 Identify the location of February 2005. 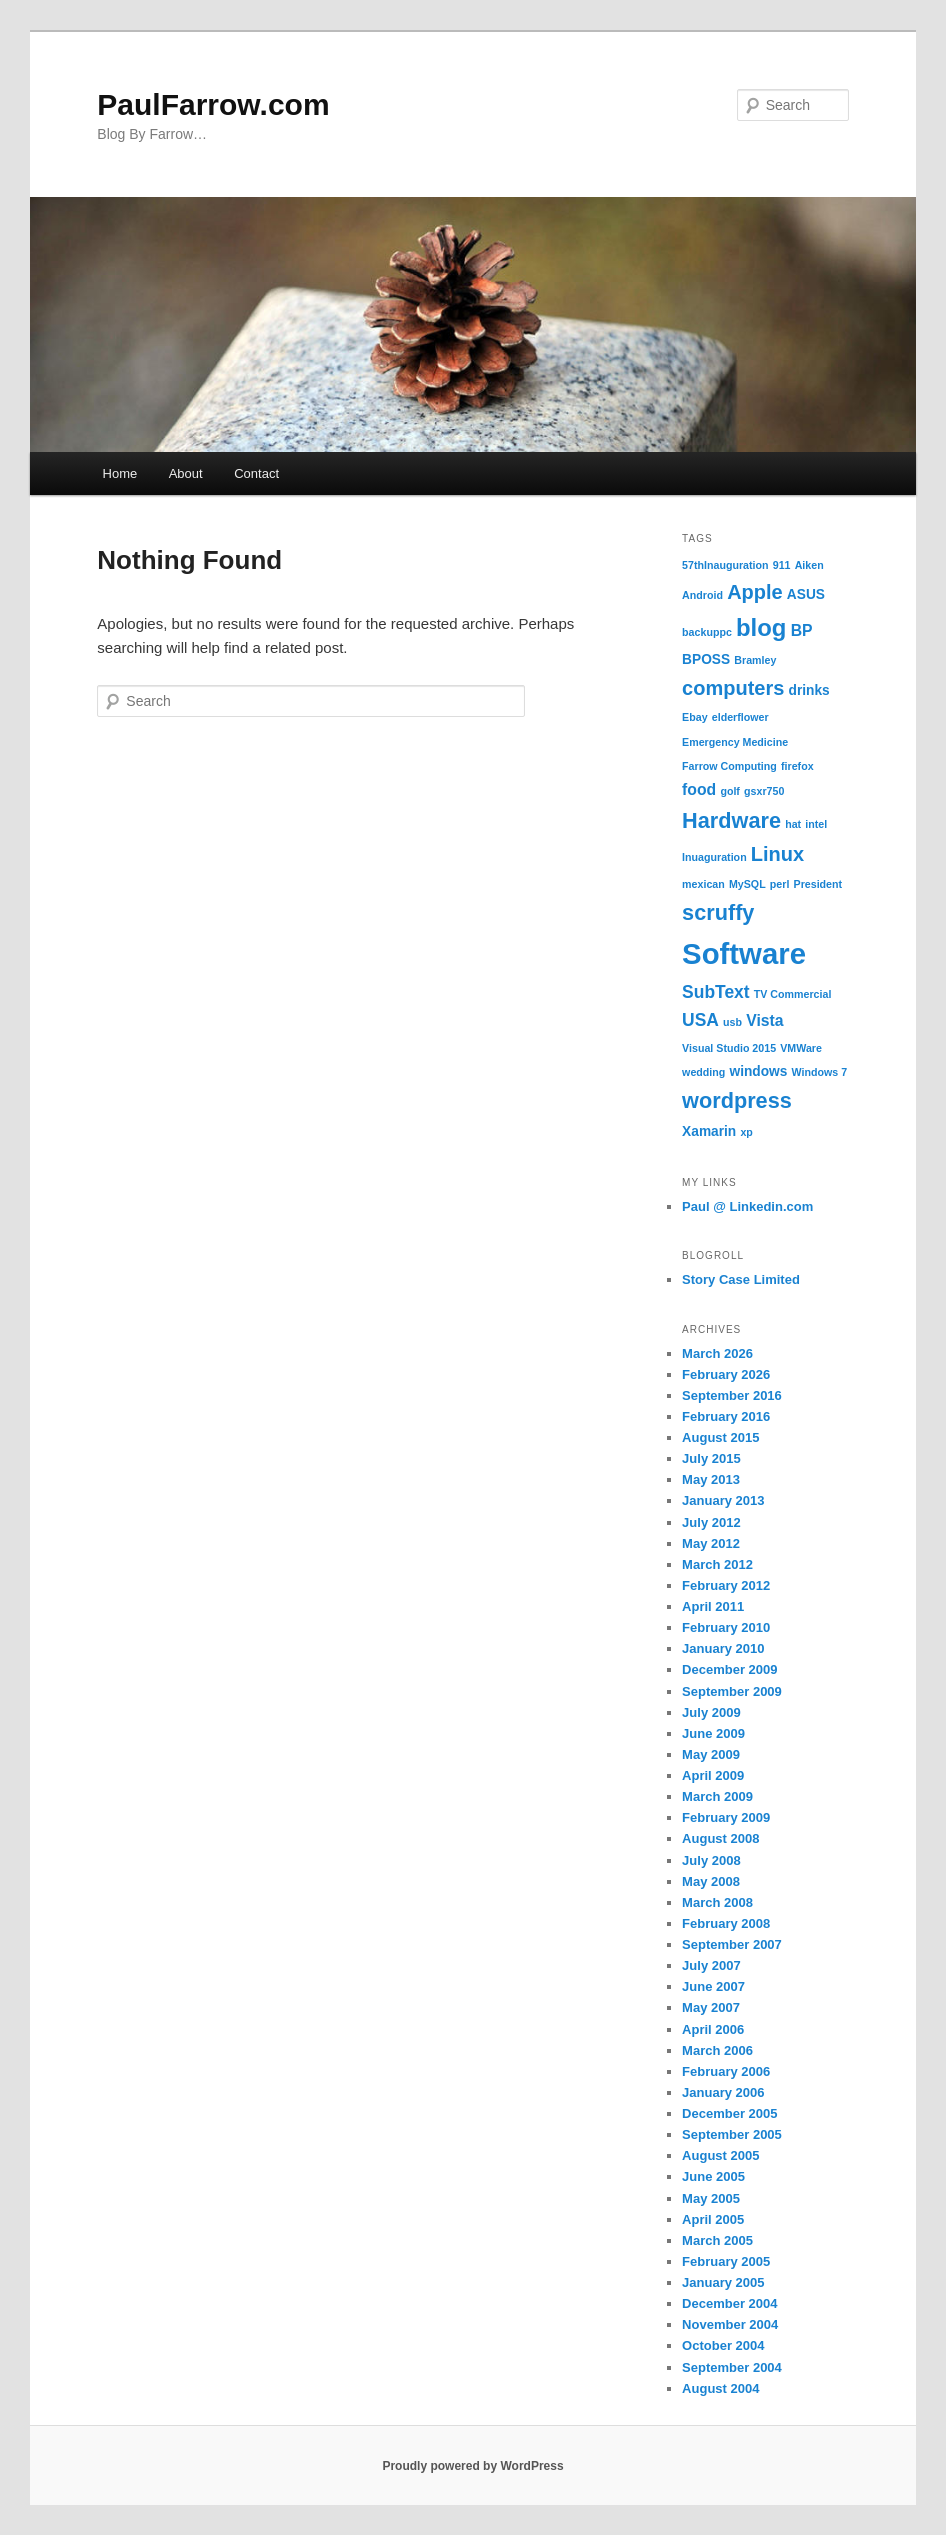
(726, 2261).